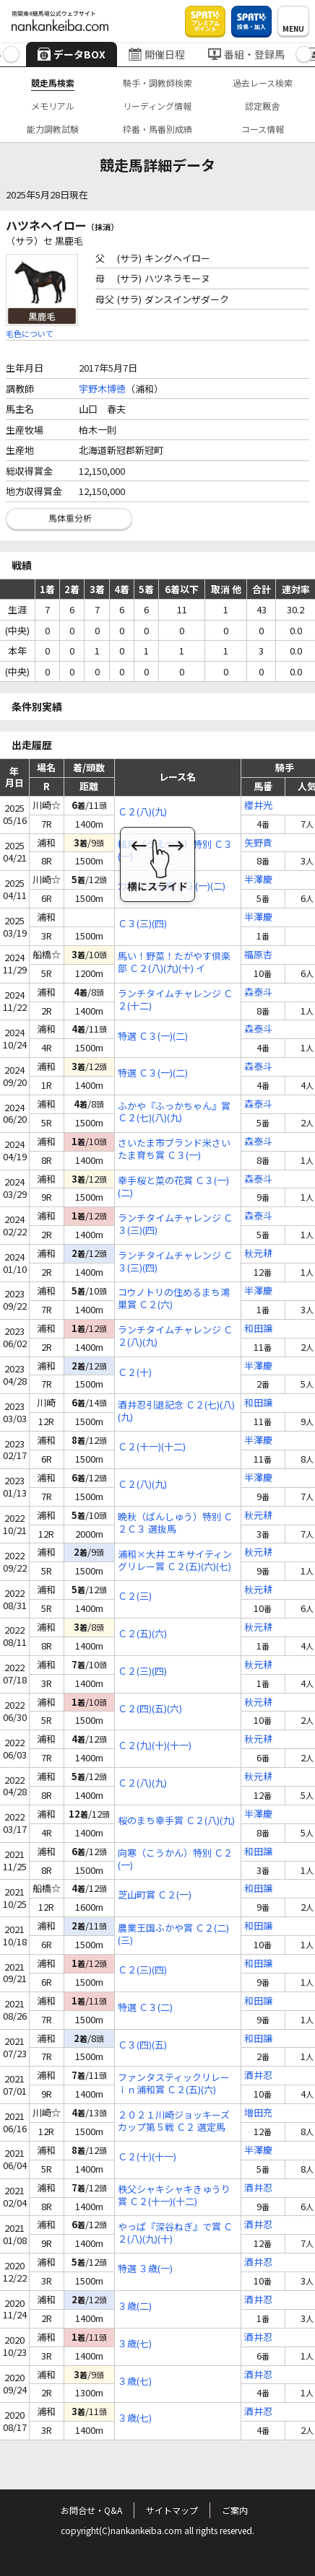 This screenshot has width=315, height=2576. I want to click on 櫻井光, so click(258, 805).